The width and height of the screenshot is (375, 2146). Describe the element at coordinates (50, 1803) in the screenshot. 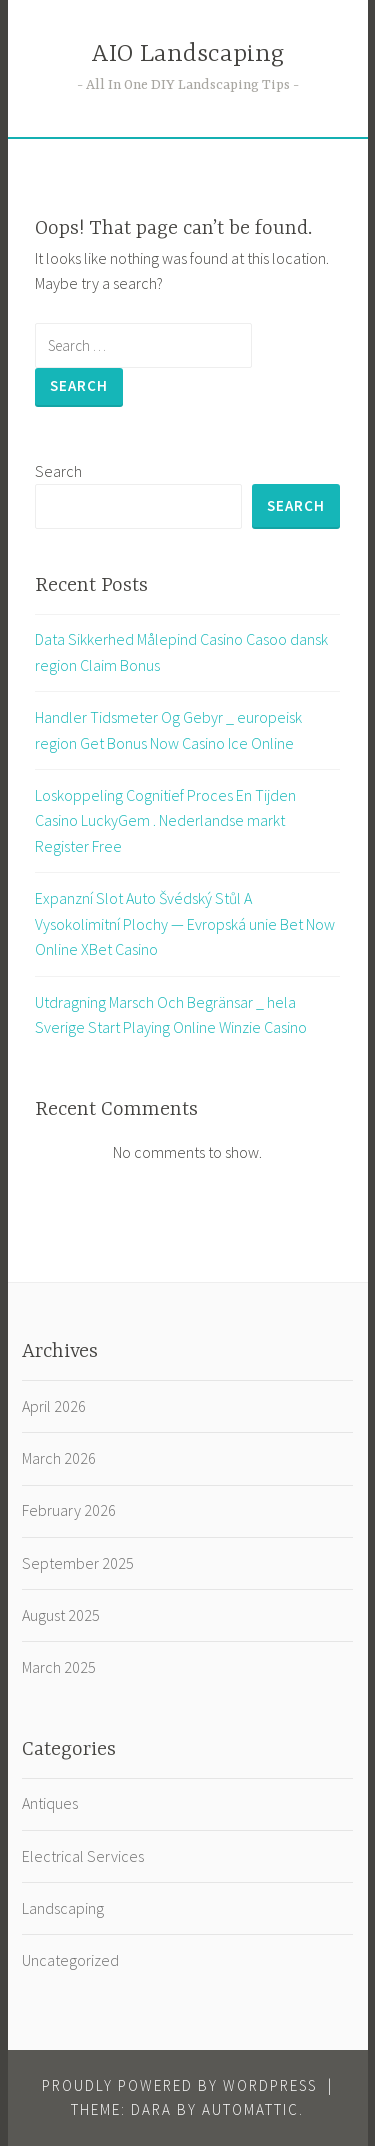

I see `Antiques` at that location.